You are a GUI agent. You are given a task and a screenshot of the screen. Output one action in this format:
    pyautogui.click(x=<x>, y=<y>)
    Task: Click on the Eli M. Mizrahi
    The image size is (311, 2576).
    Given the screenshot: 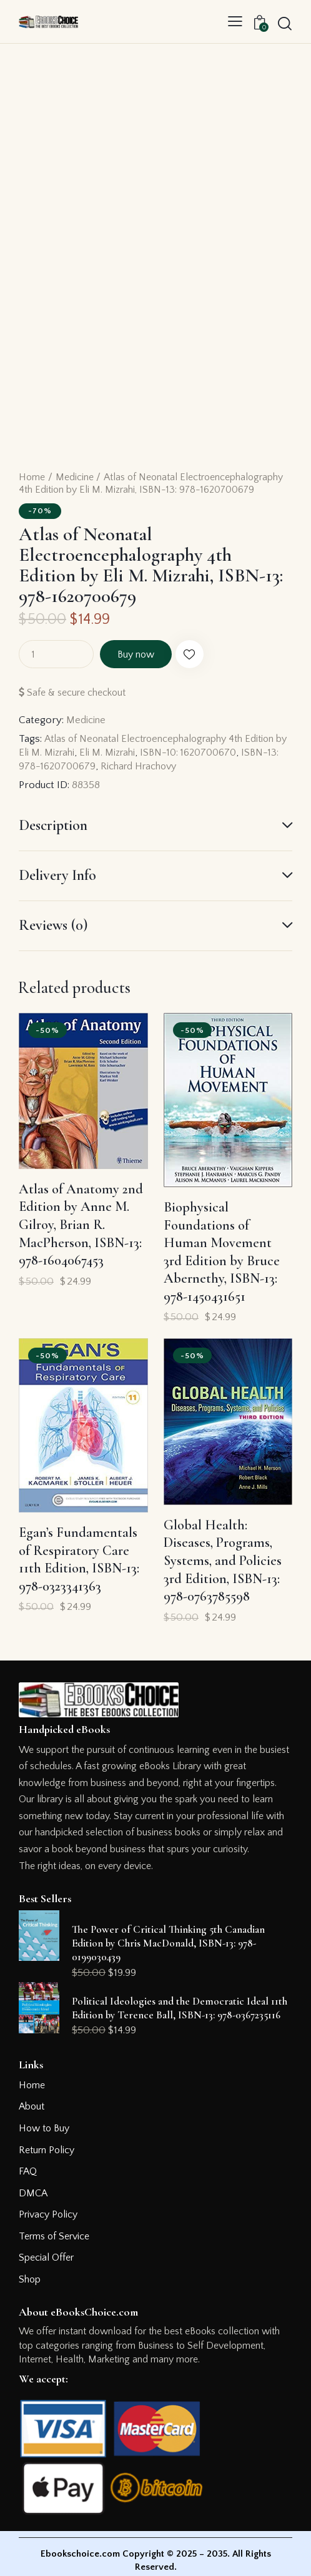 What is the action you would take?
    pyautogui.click(x=126, y=752)
    